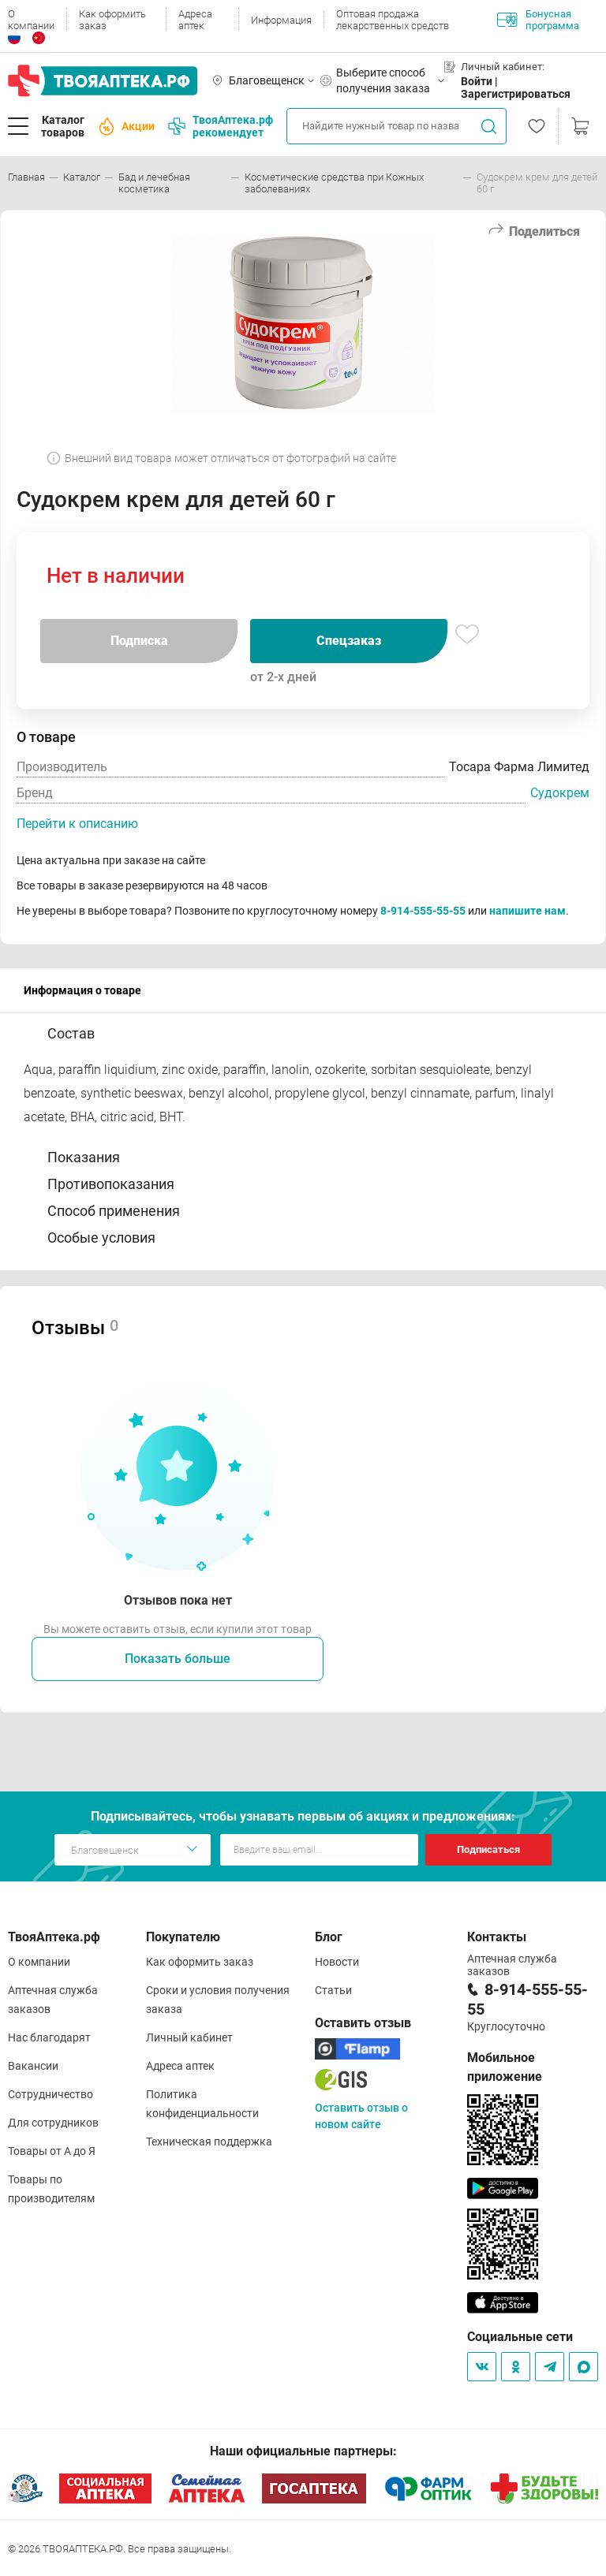  What do you see at coordinates (177, 1658) in the screenshot?
I see `Показать больше` at bounding box center [177, 1658].